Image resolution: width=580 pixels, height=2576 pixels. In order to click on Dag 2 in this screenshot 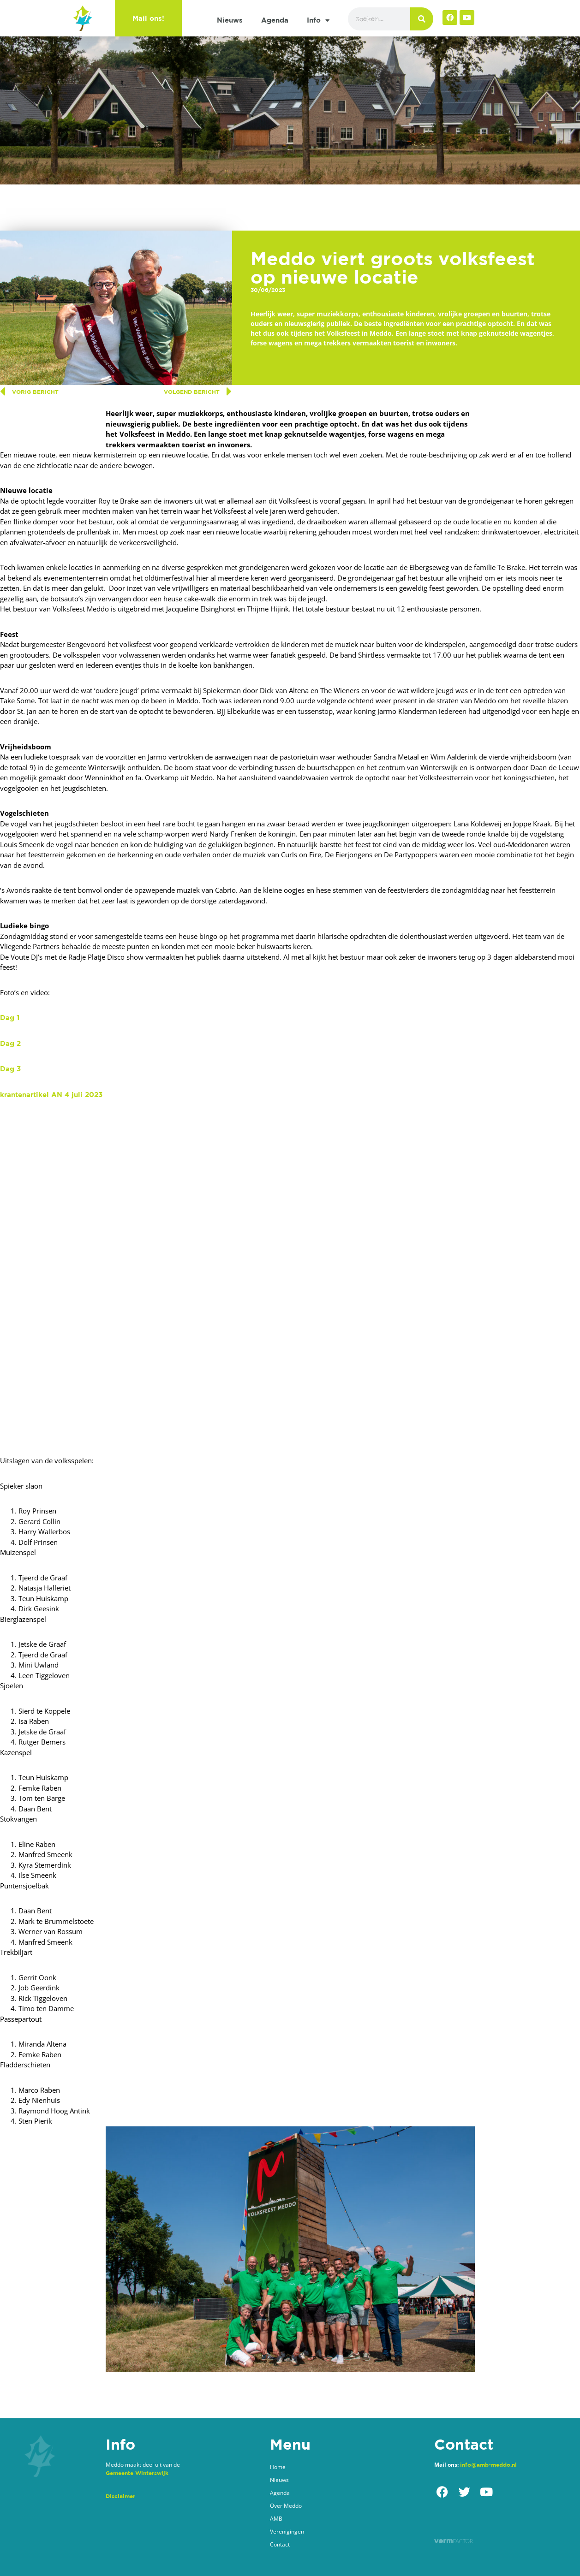, I will do `click(10, 1043)`.